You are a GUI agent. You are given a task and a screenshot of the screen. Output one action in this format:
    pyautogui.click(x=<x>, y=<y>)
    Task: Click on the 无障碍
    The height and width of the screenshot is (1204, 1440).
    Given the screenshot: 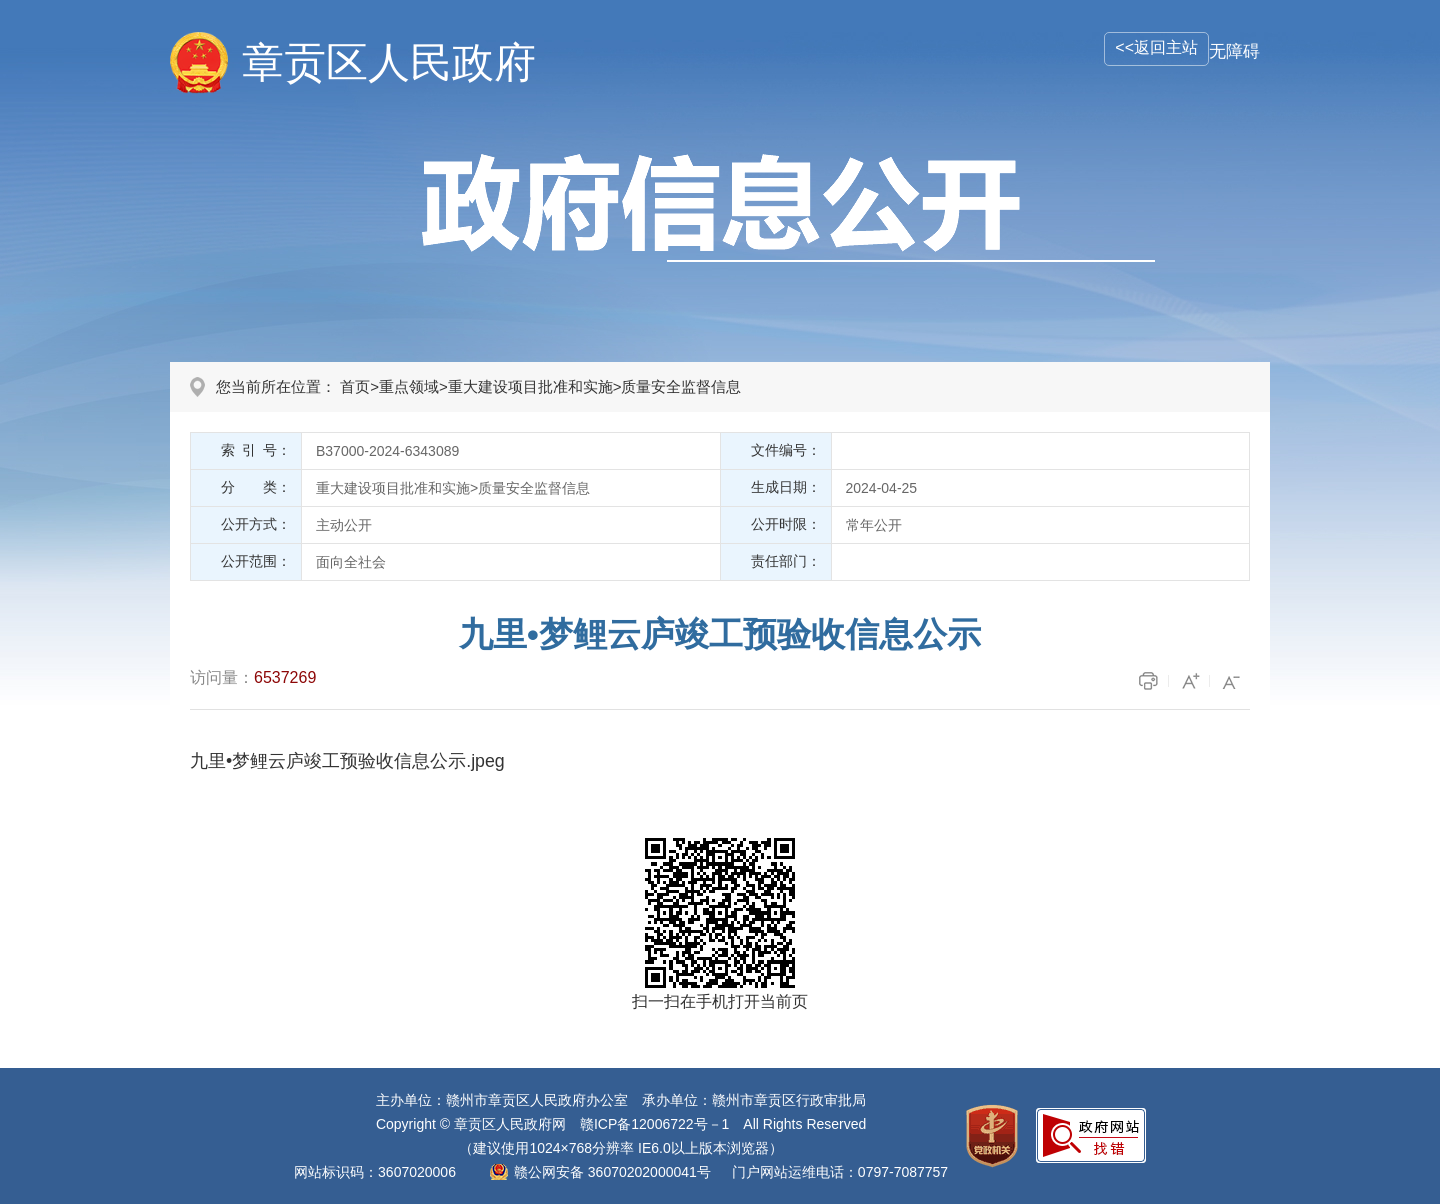 What is the action you would take?
    pyautogui.click(x=1234, y=51)
    